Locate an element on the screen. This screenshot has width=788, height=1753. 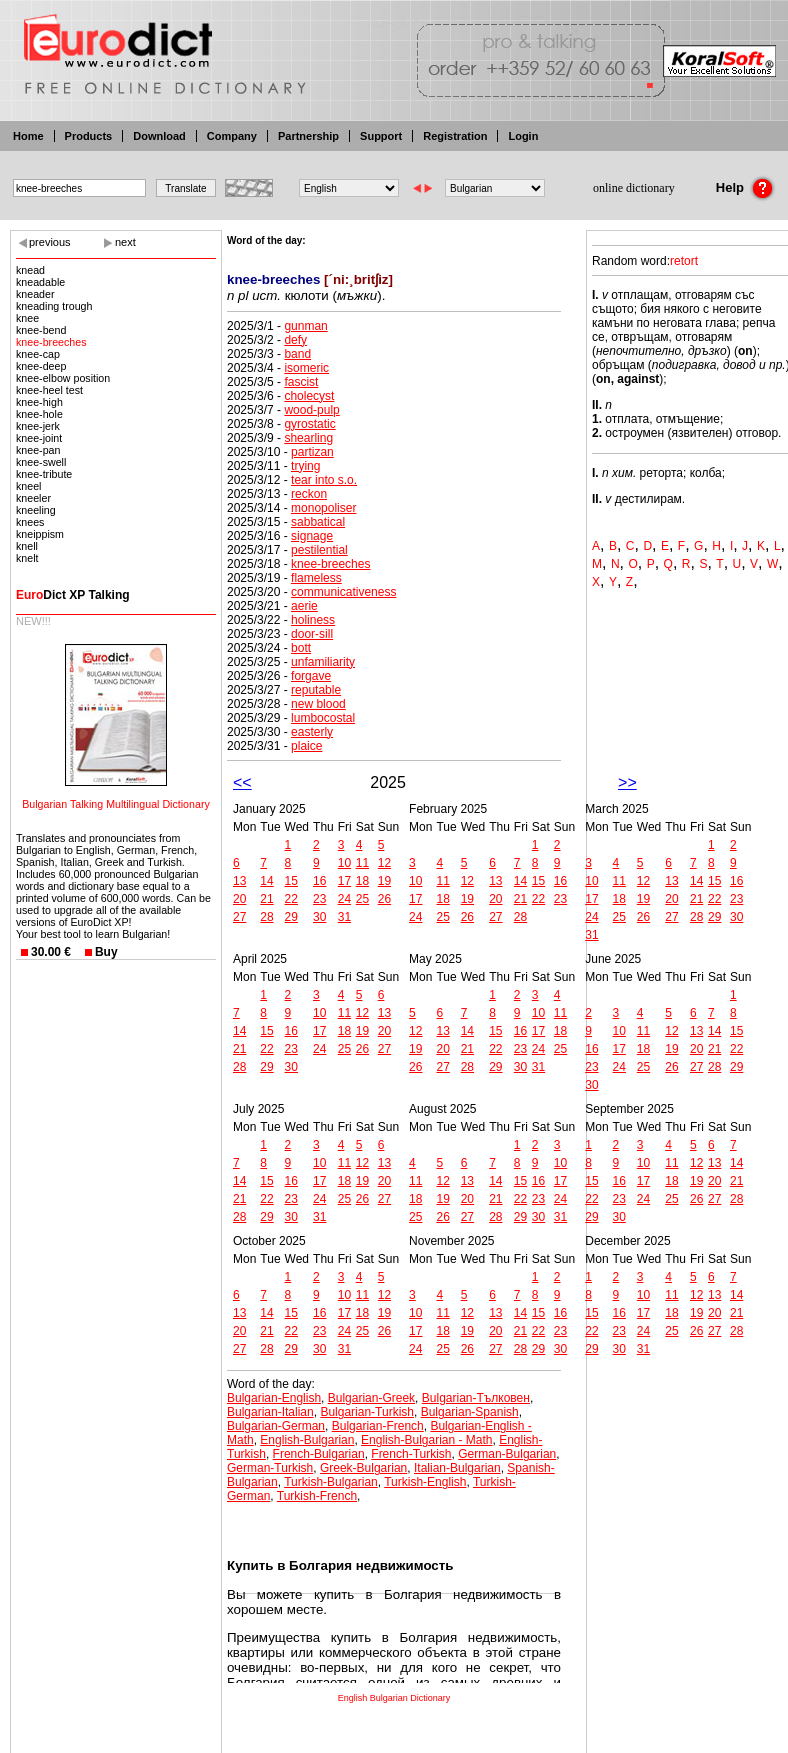
holiness is located at coordinates (313, 620).